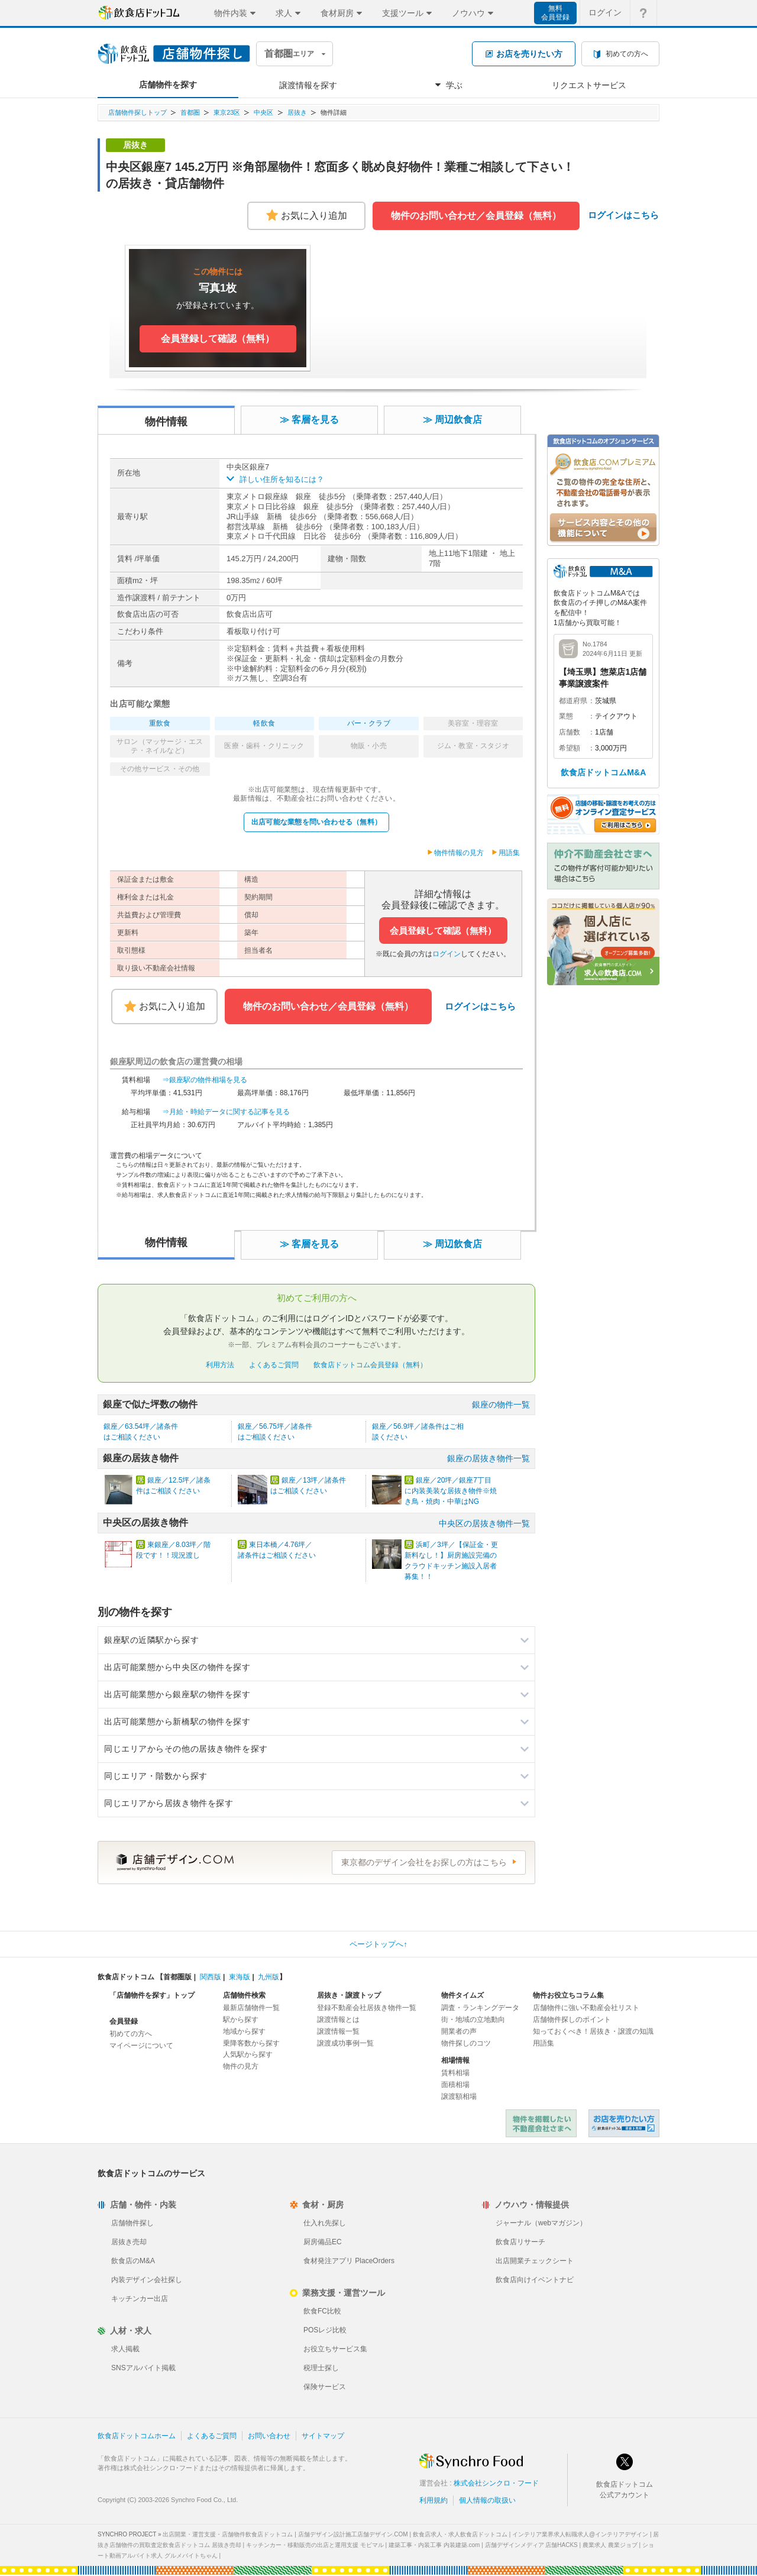 The image size is (757, 2576). What do you see at coordinates (348, 2261) in the screenshot?
I see `食材発注アプリ PlaceOrders` at bounding box center [348, 2261].